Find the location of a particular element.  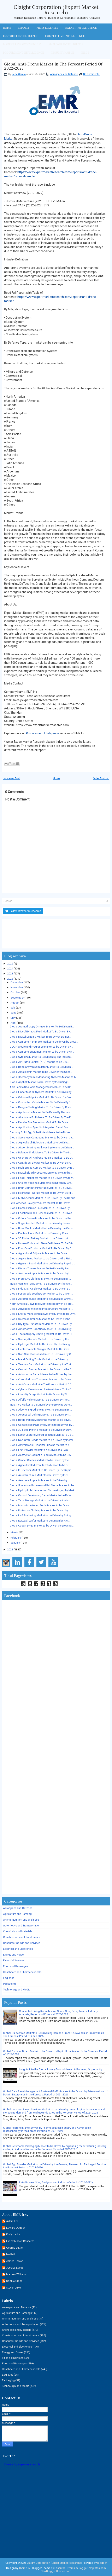

Packaging is located at coordinates (9, 1983).